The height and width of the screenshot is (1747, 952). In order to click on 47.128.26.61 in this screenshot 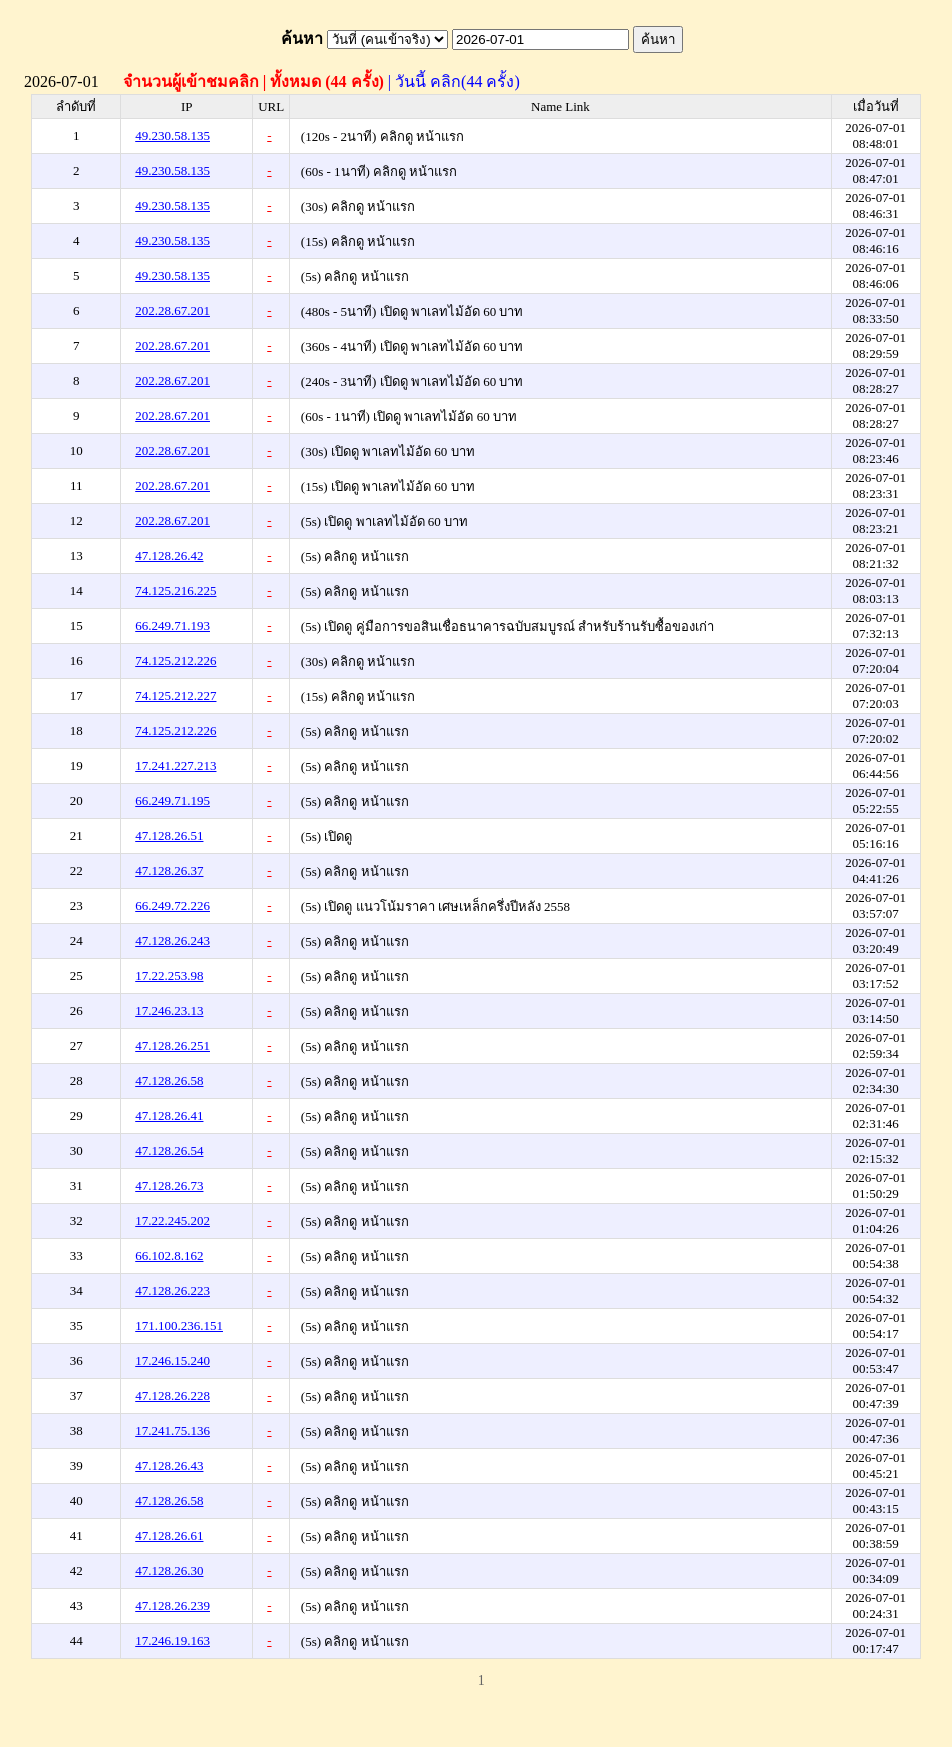, I will do `click(169, 1535)`.